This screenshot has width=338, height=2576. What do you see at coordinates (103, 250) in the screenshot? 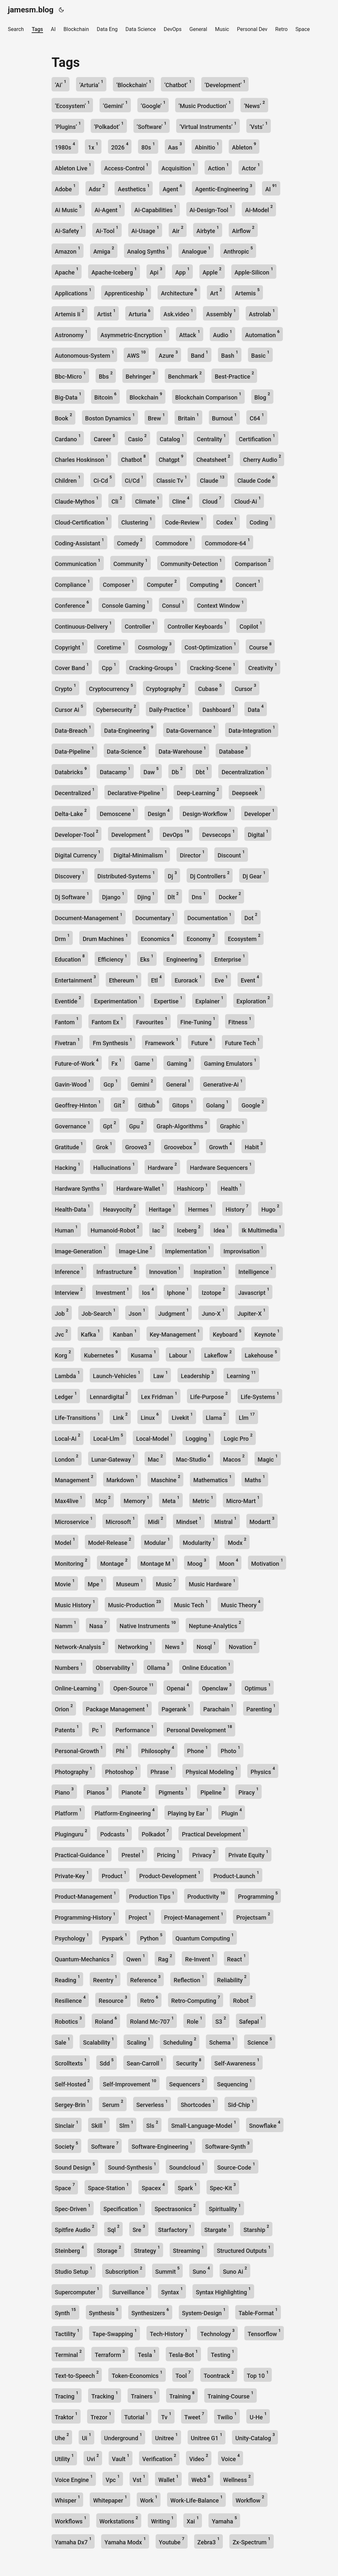
I see `Amiga` at bounding box center [103, 250].